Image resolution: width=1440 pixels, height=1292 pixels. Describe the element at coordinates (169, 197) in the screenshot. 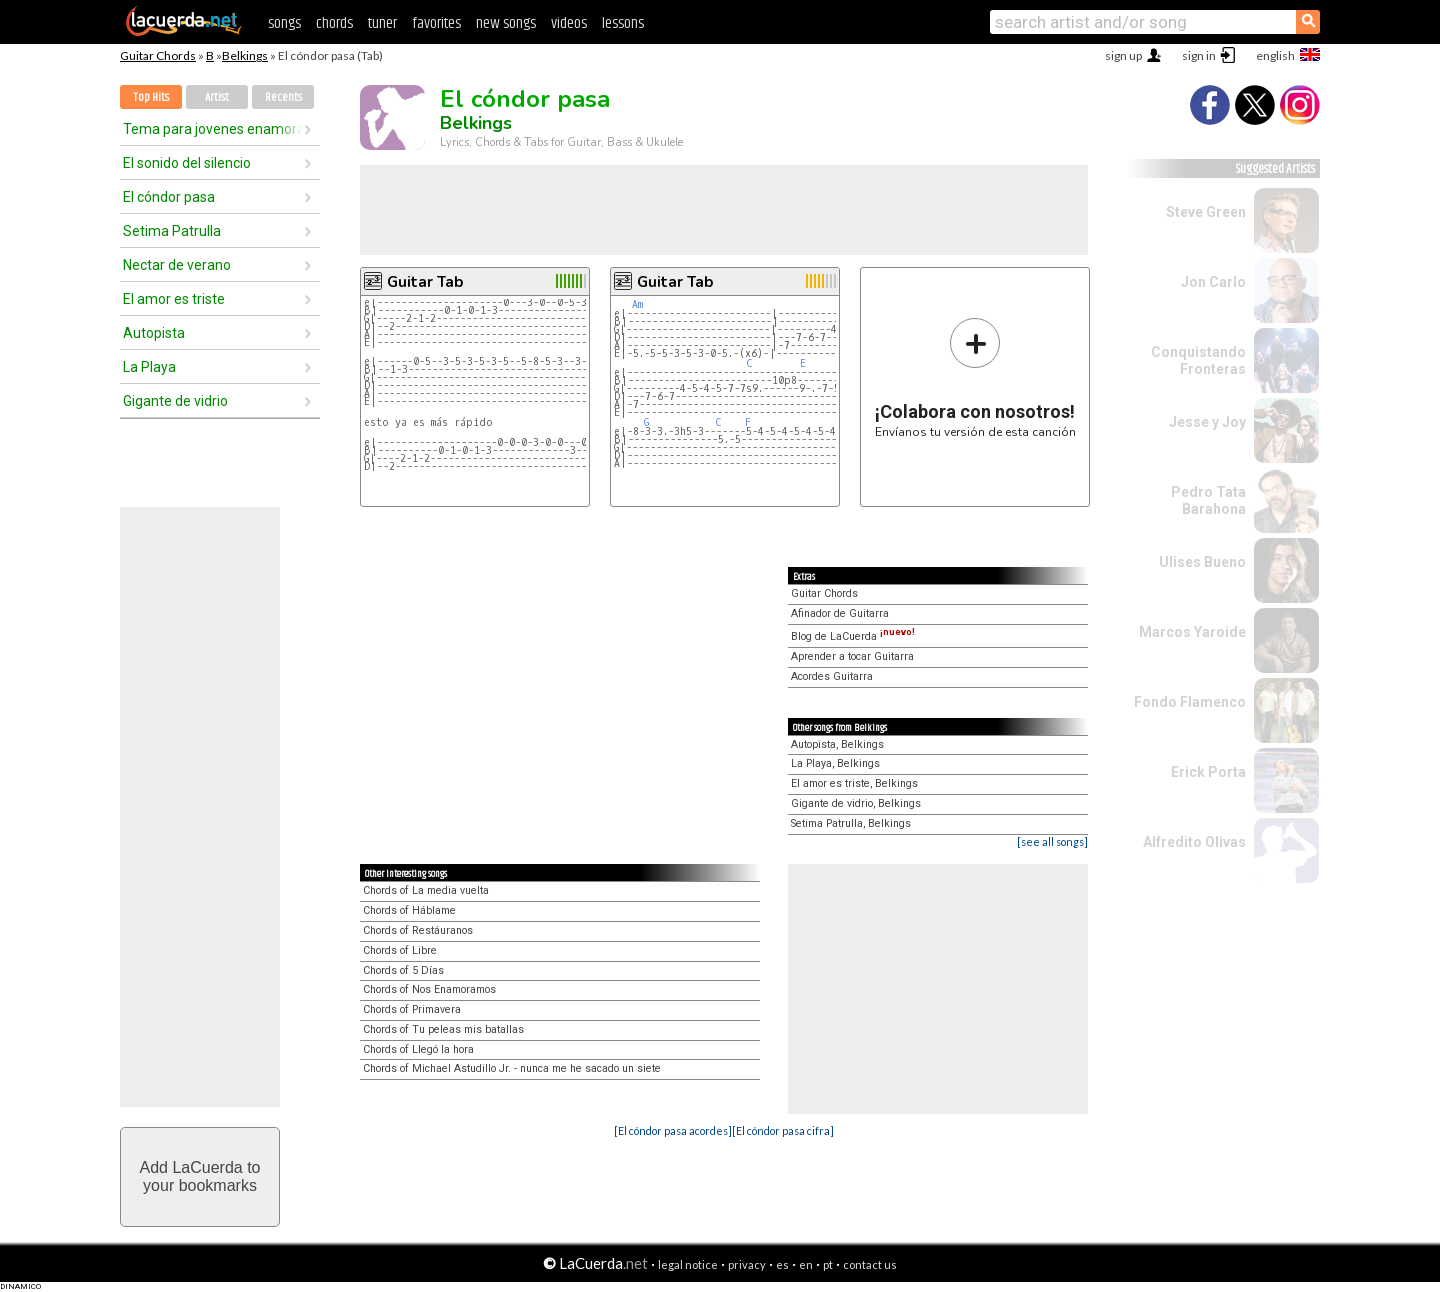

I see `El cóndor pasa` at that location.